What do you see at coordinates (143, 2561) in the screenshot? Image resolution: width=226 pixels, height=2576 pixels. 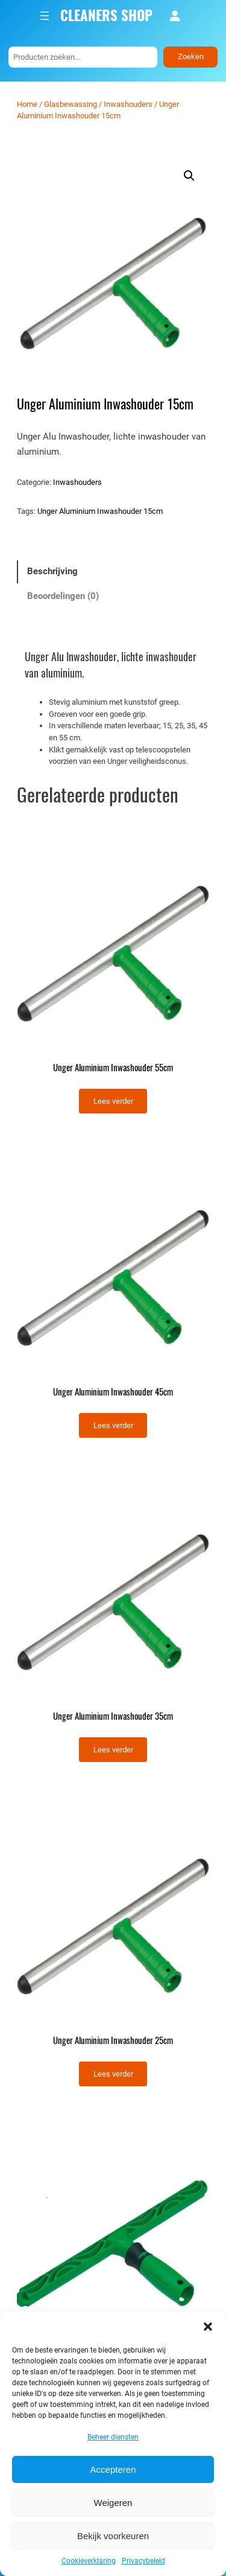 I see `Privacybeleid` at bounding box center [143, 2561].